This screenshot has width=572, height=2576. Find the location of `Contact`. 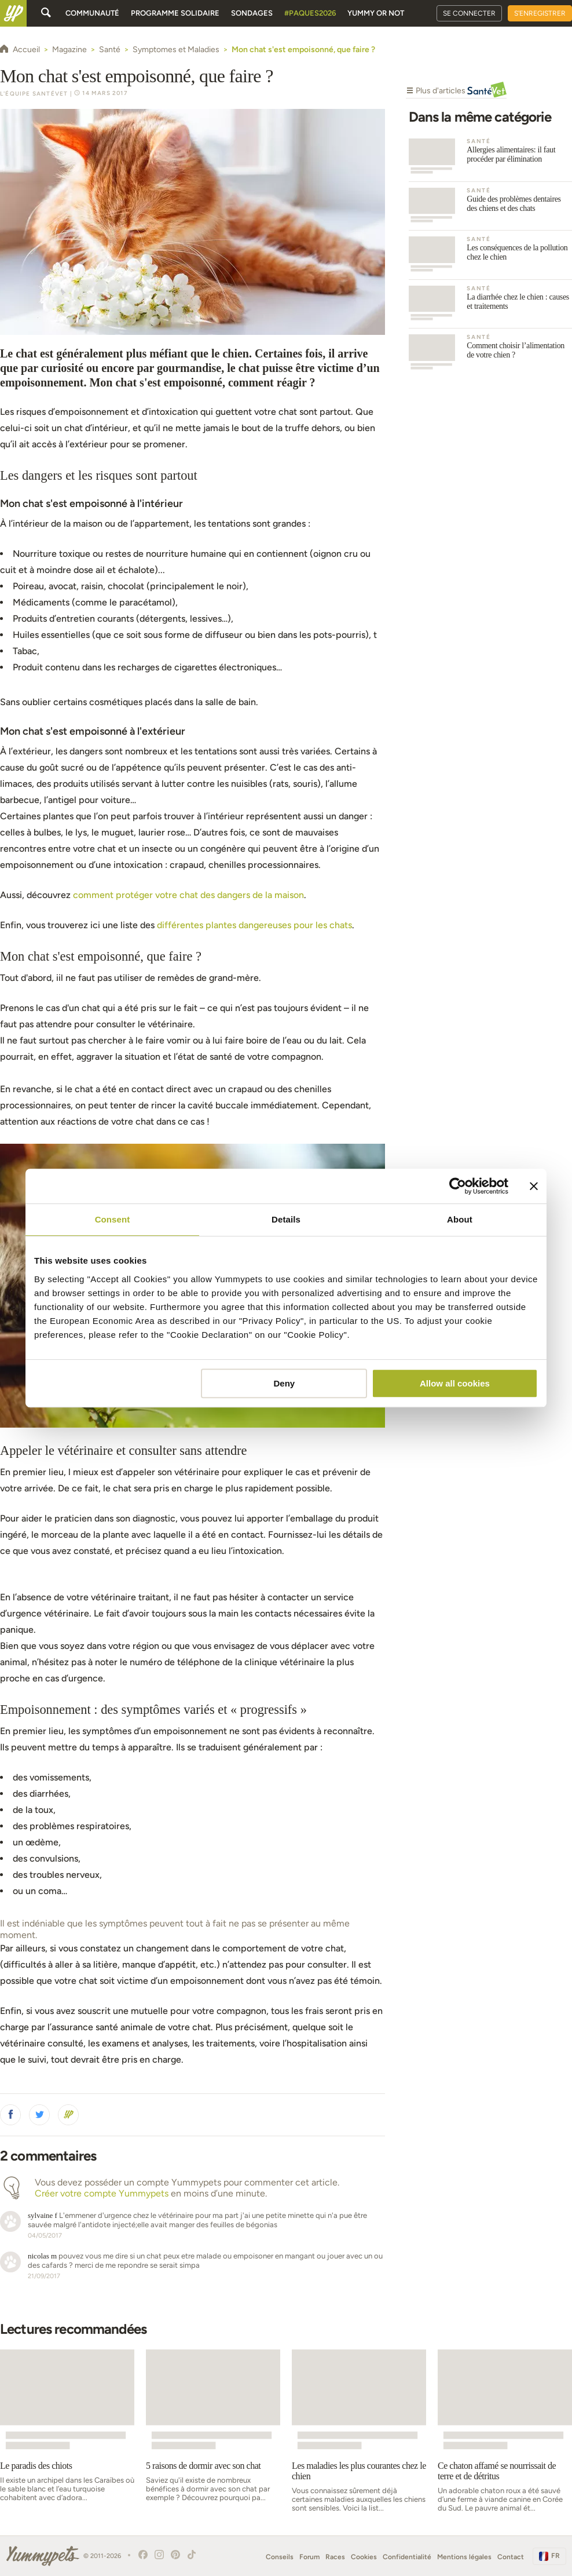

Contact is located at coordinates (510, 2557).